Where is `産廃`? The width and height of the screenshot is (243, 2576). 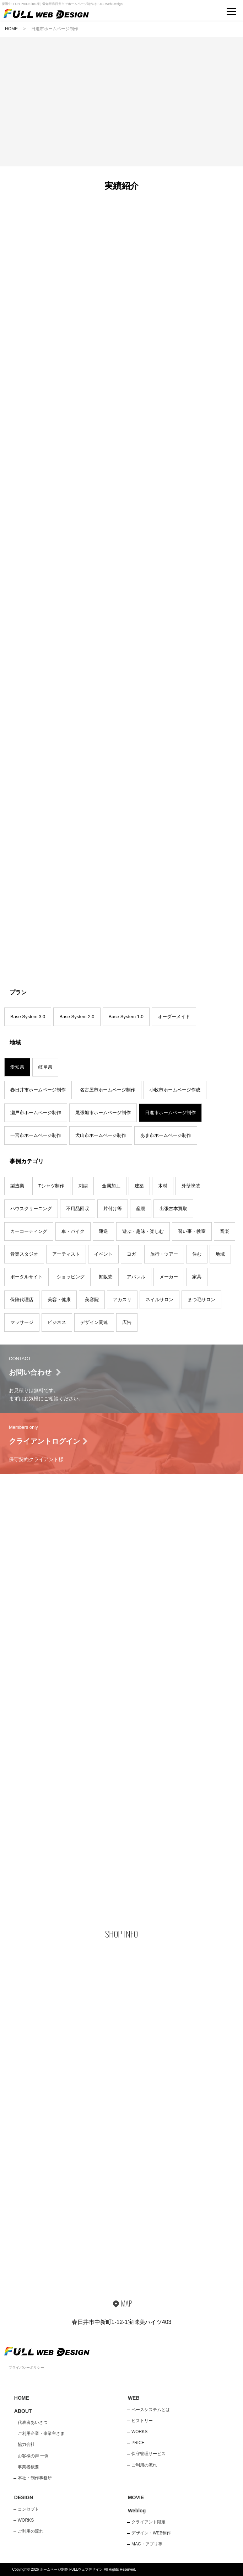
産廃 is located at coordinates (140, 1208).